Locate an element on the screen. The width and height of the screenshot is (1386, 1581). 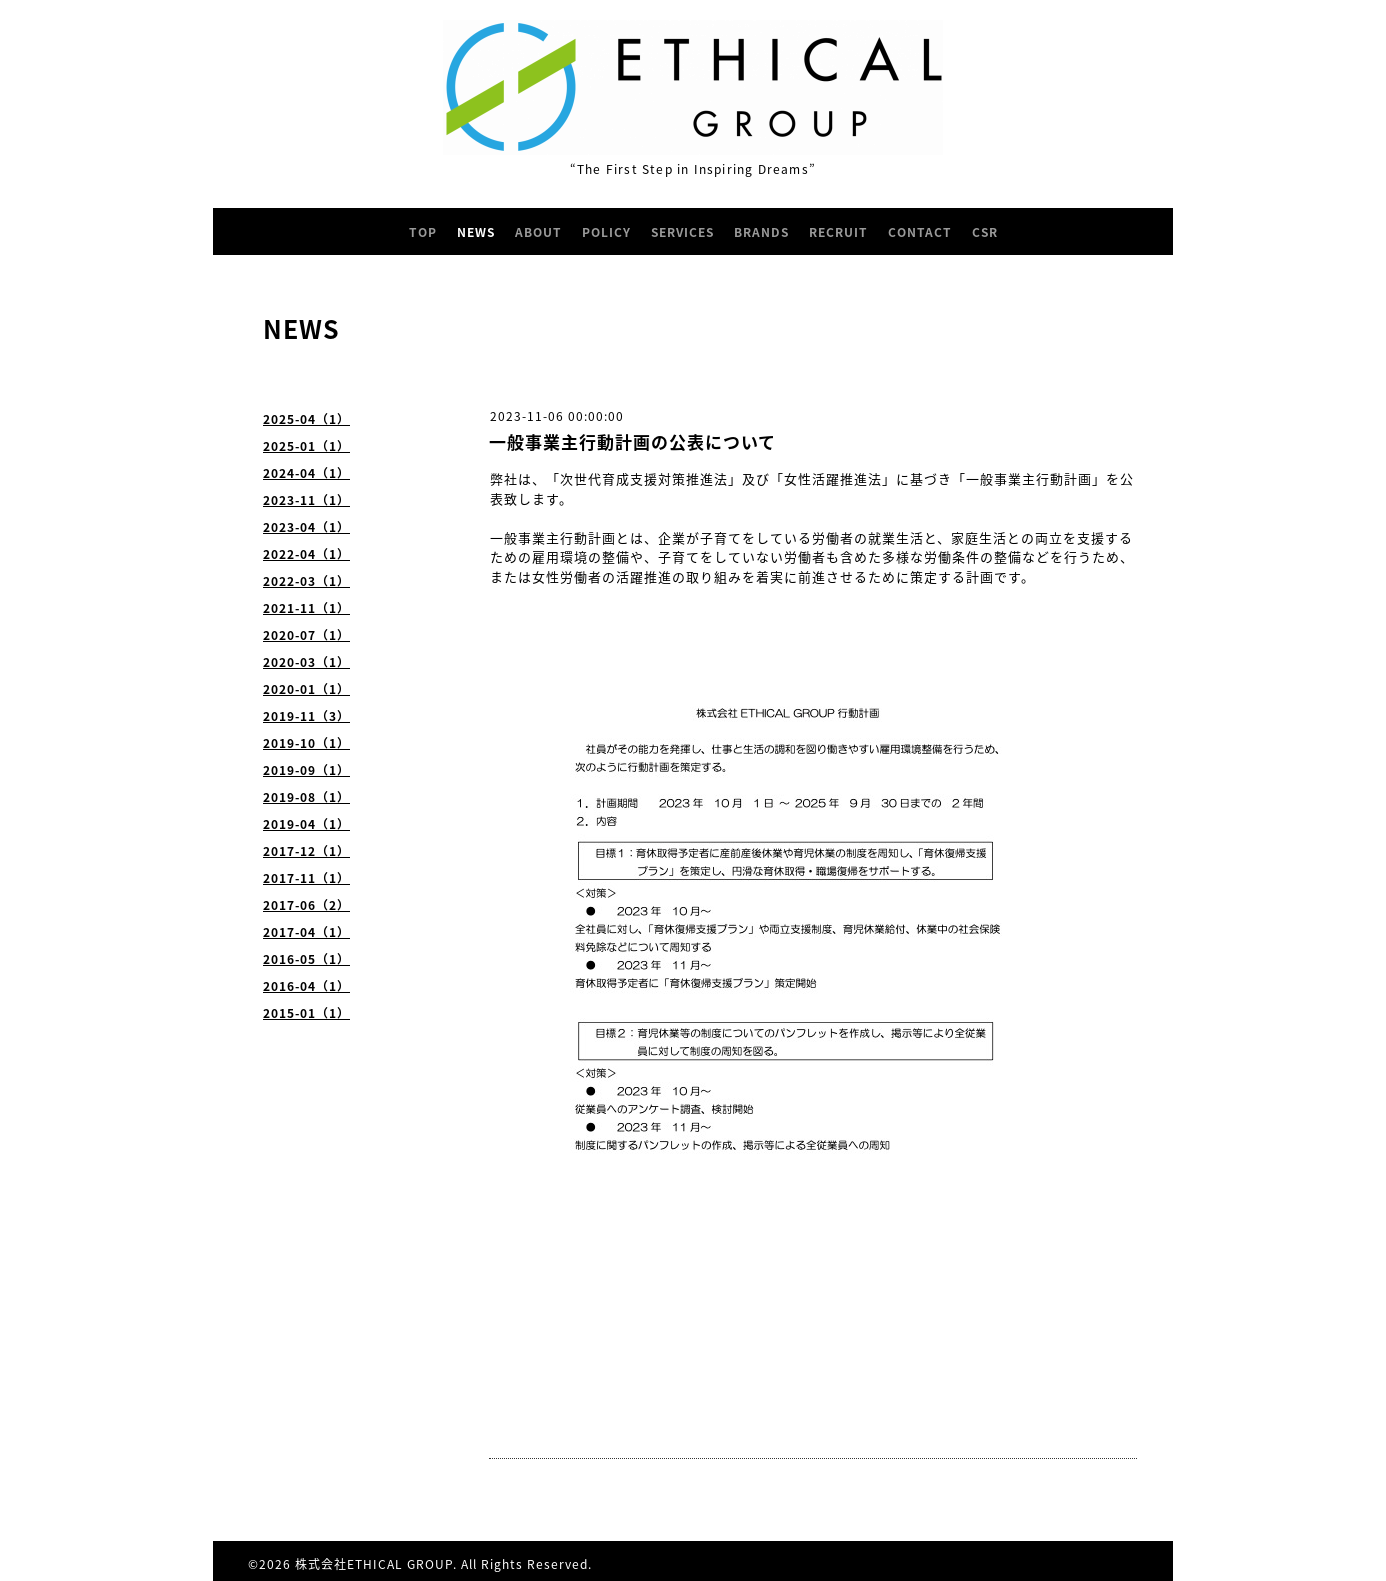
2017-12（1） is located at coordinates (306, 851).